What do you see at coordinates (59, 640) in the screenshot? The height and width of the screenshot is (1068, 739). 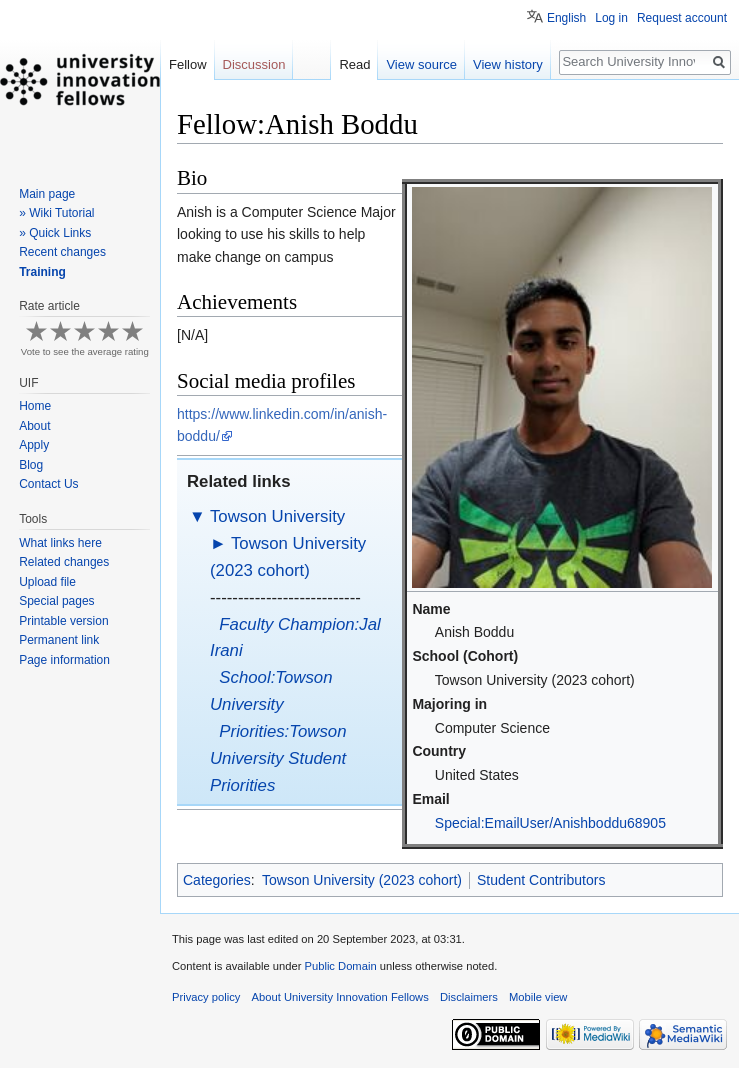 I see `Permanent link` at bounding box center [59, 640].